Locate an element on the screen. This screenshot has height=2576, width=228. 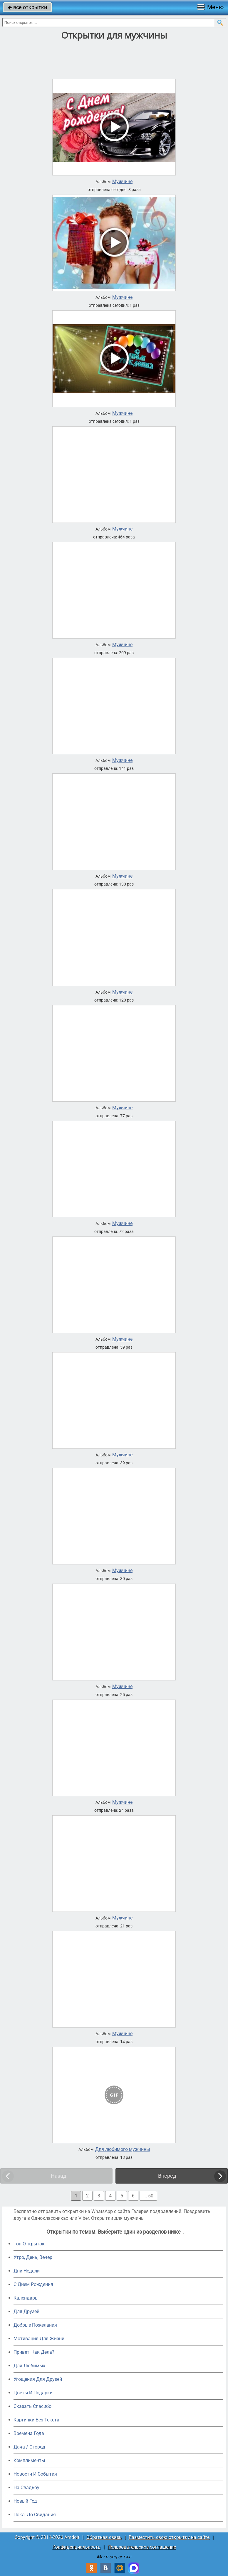
Новости И События is located at coordinates (35, 2474).